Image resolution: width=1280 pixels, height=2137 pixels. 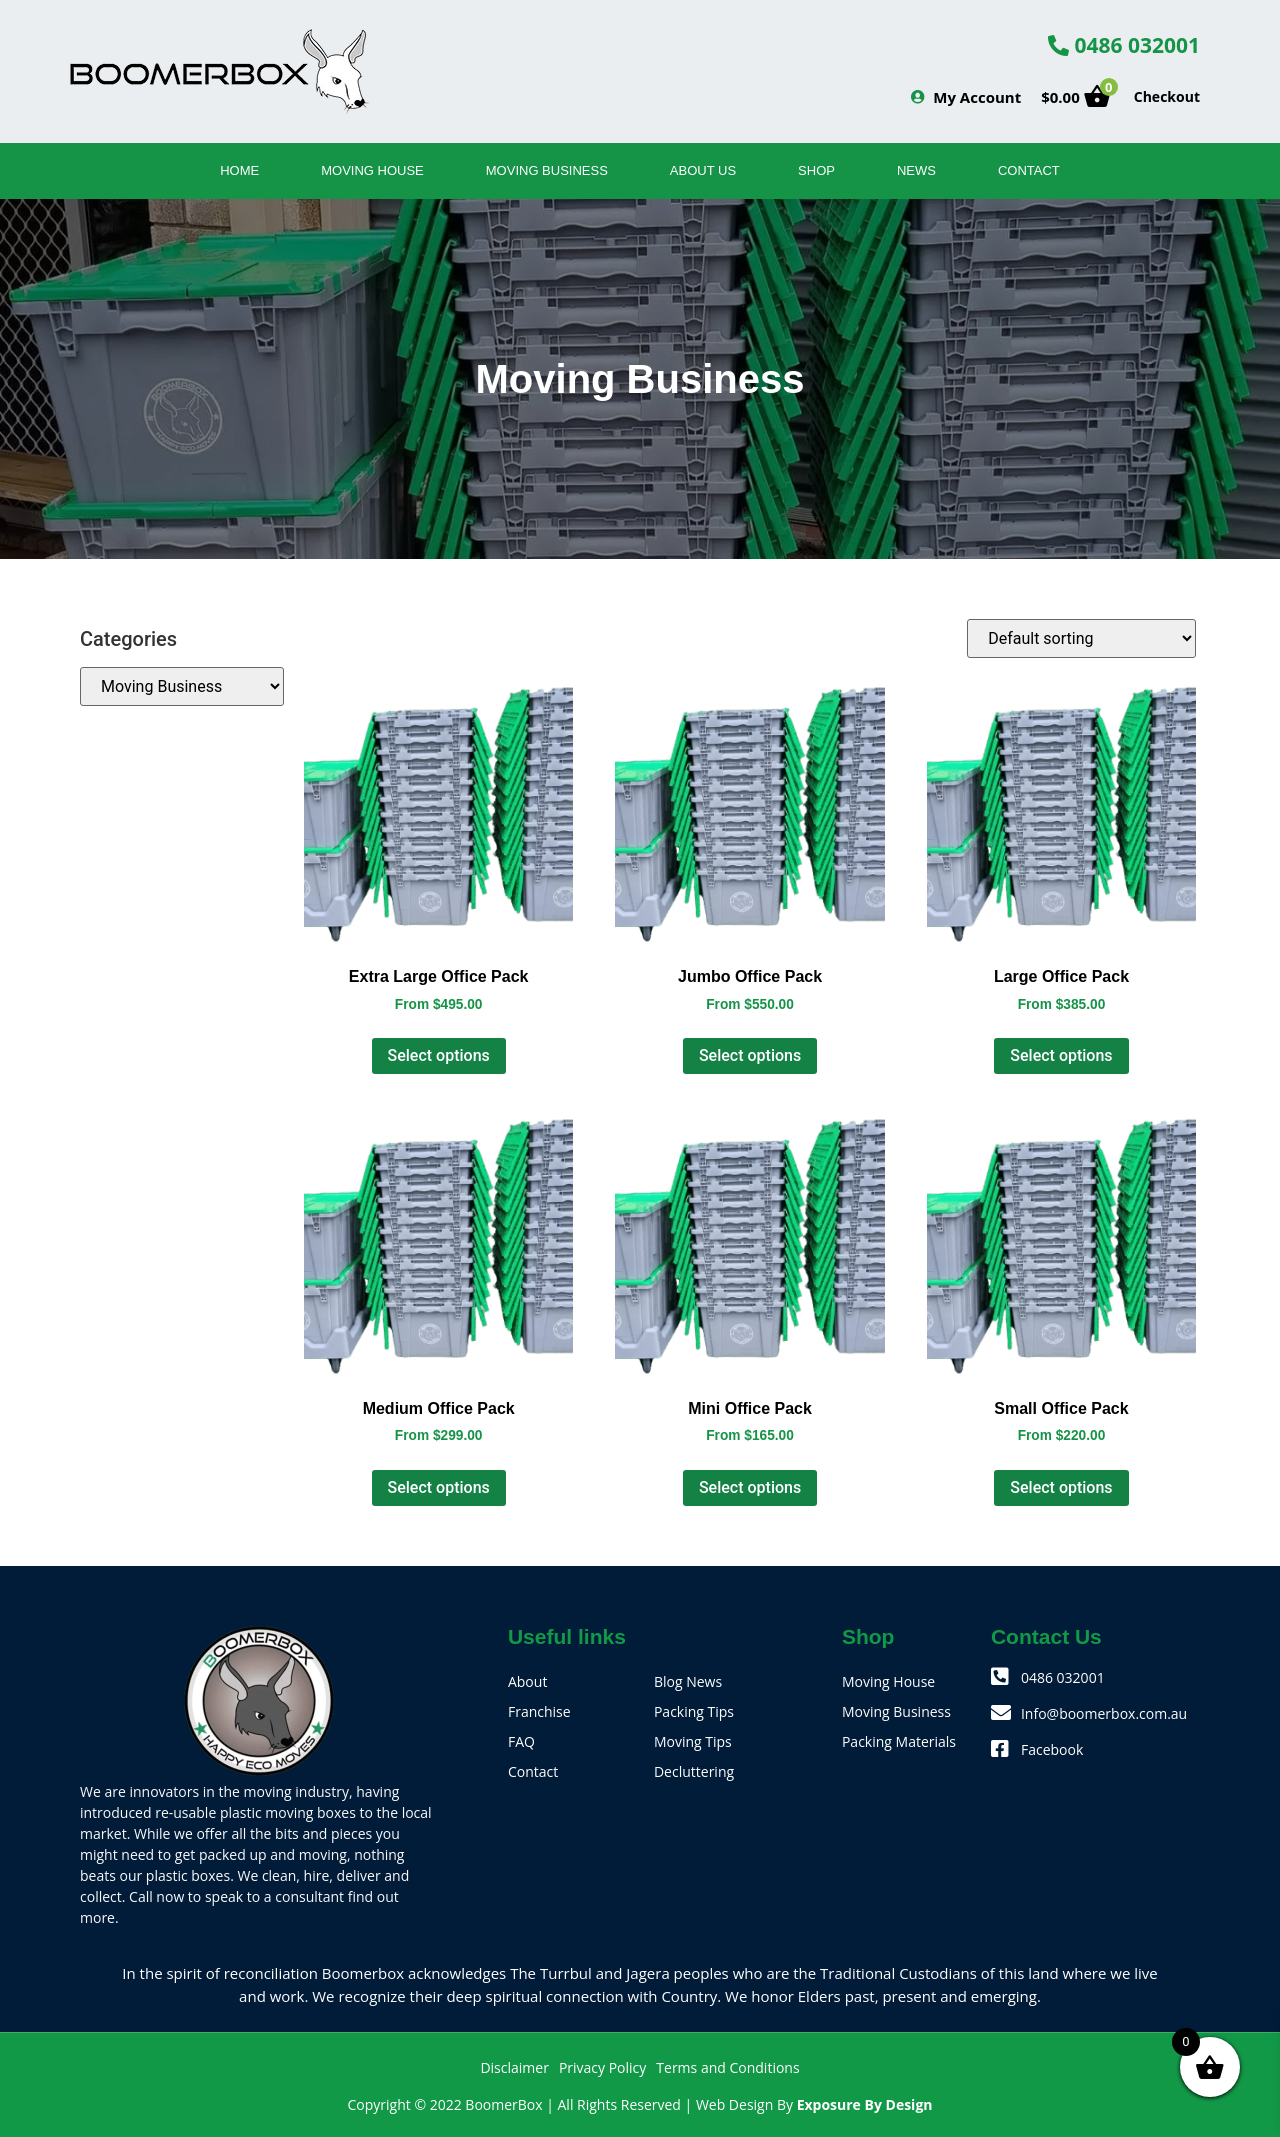 What do you see at coordinates (816, 170) in the screenshot?
I see `SHOP` at bounding box center [816, 170].